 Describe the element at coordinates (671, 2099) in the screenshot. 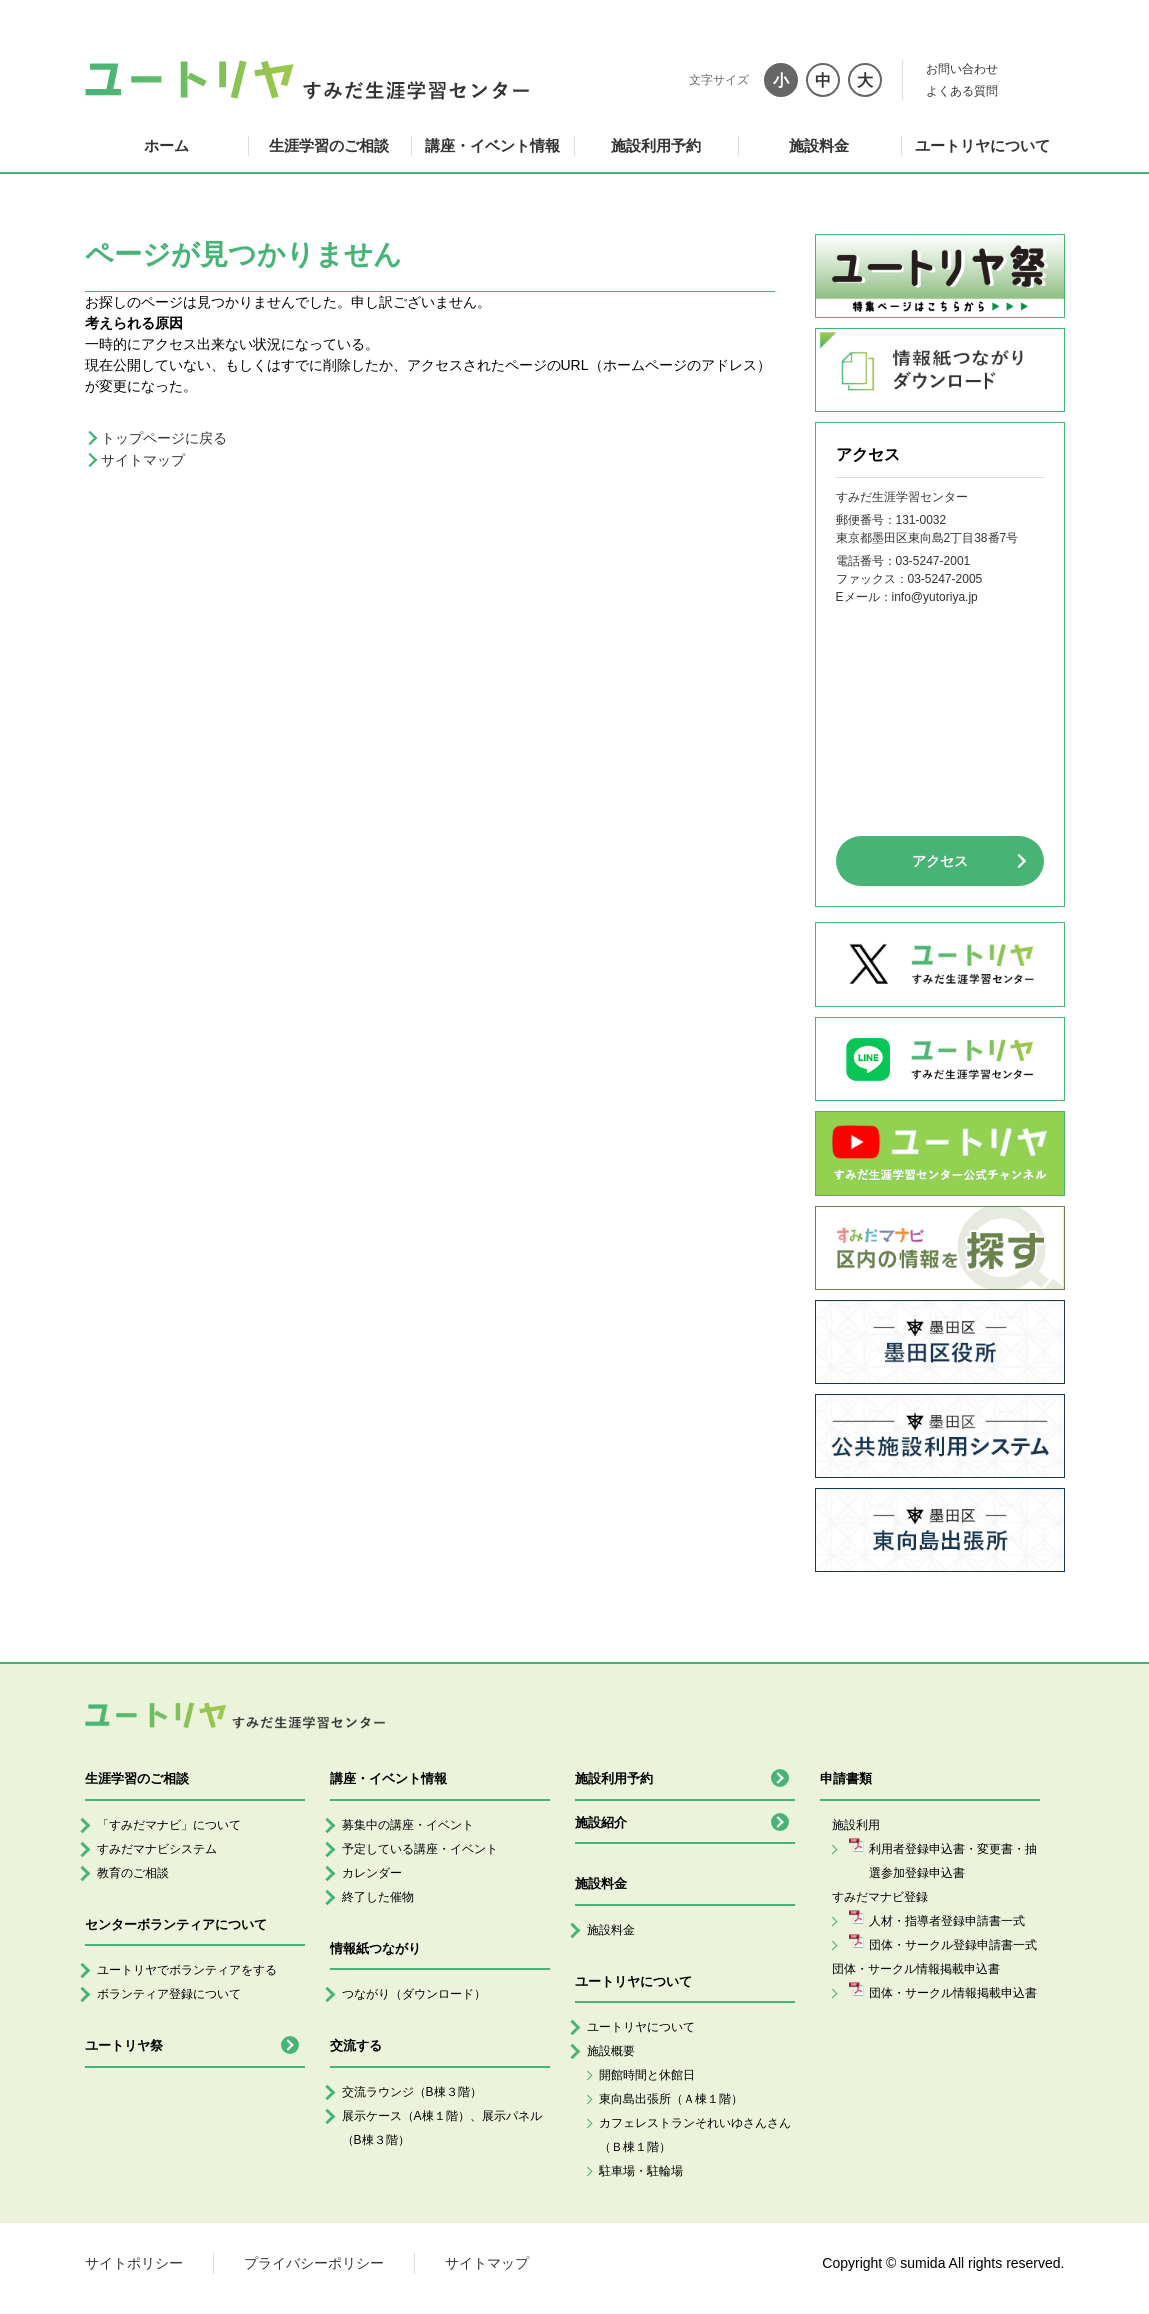

I see `東向島出張所（Ａ棟１階）` at that location.